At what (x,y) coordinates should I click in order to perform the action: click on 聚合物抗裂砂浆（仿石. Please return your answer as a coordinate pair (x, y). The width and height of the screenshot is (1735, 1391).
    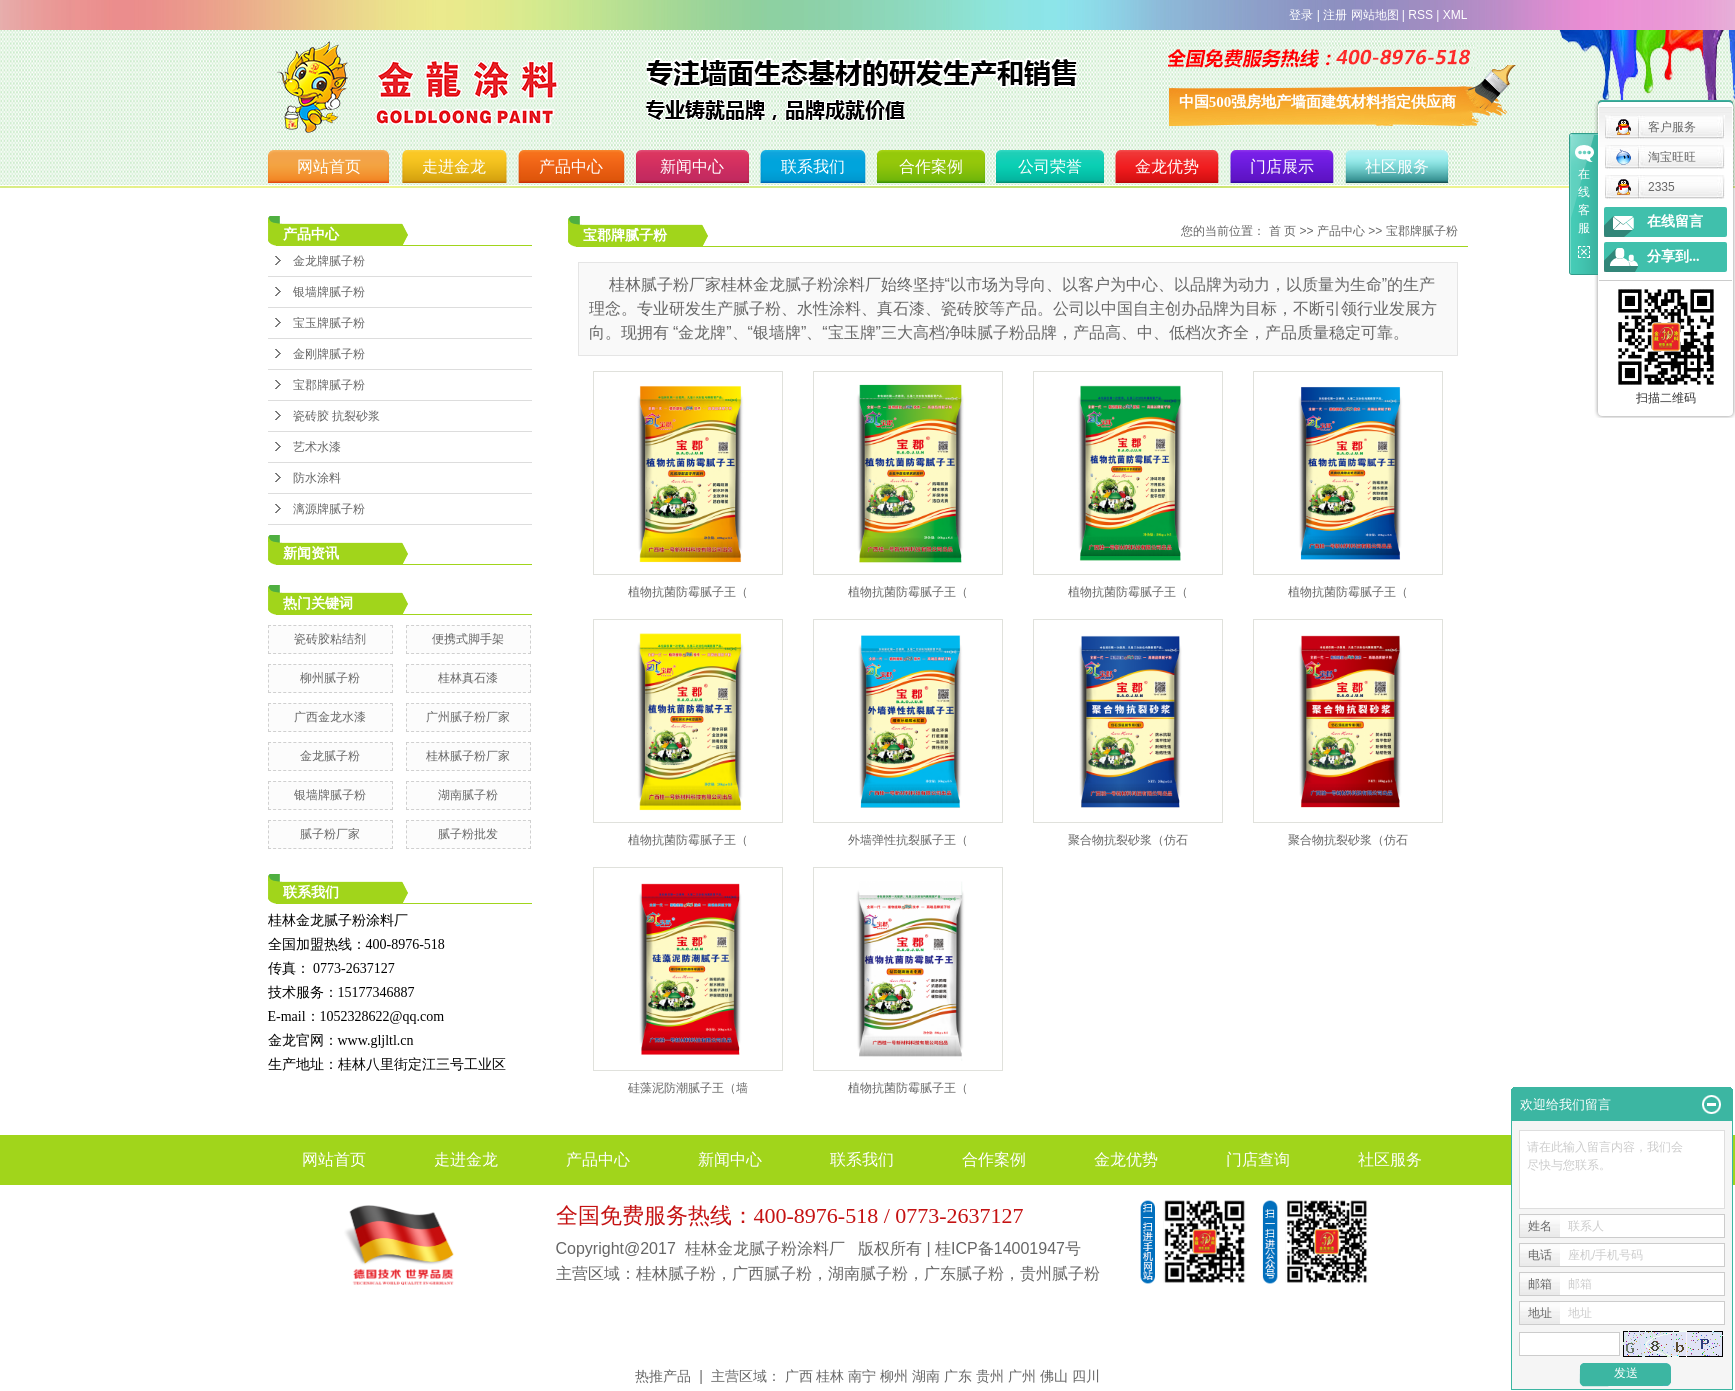
    Looking at the image, I should click on (1128, 840).